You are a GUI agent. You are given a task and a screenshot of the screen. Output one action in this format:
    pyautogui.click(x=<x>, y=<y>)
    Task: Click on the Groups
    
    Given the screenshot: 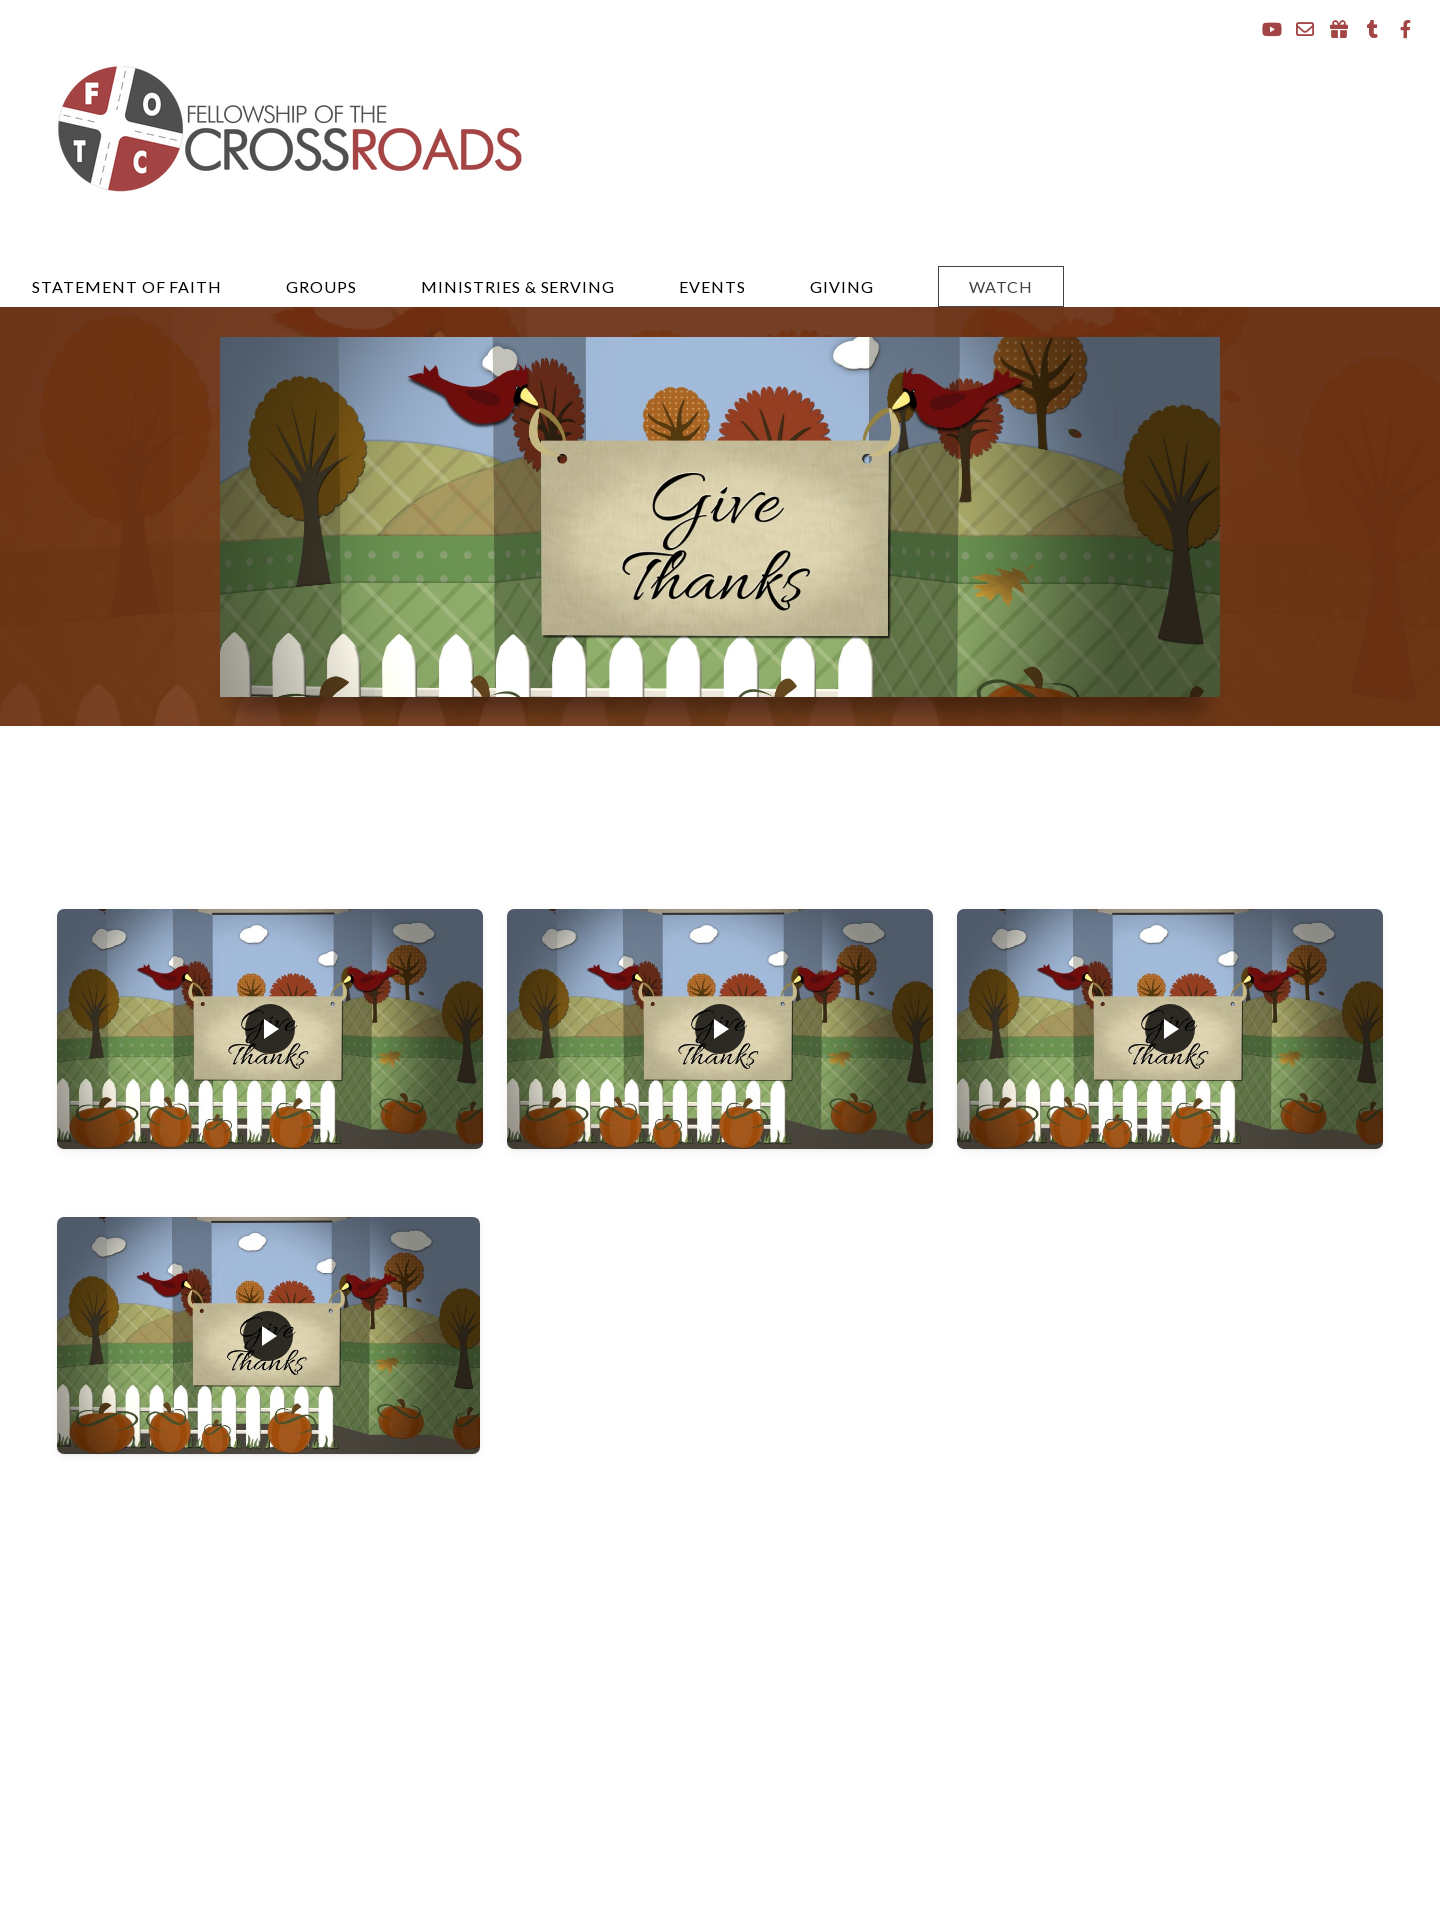 What is the action you would take?
    pyautogui.click(x=321, y=286)
    